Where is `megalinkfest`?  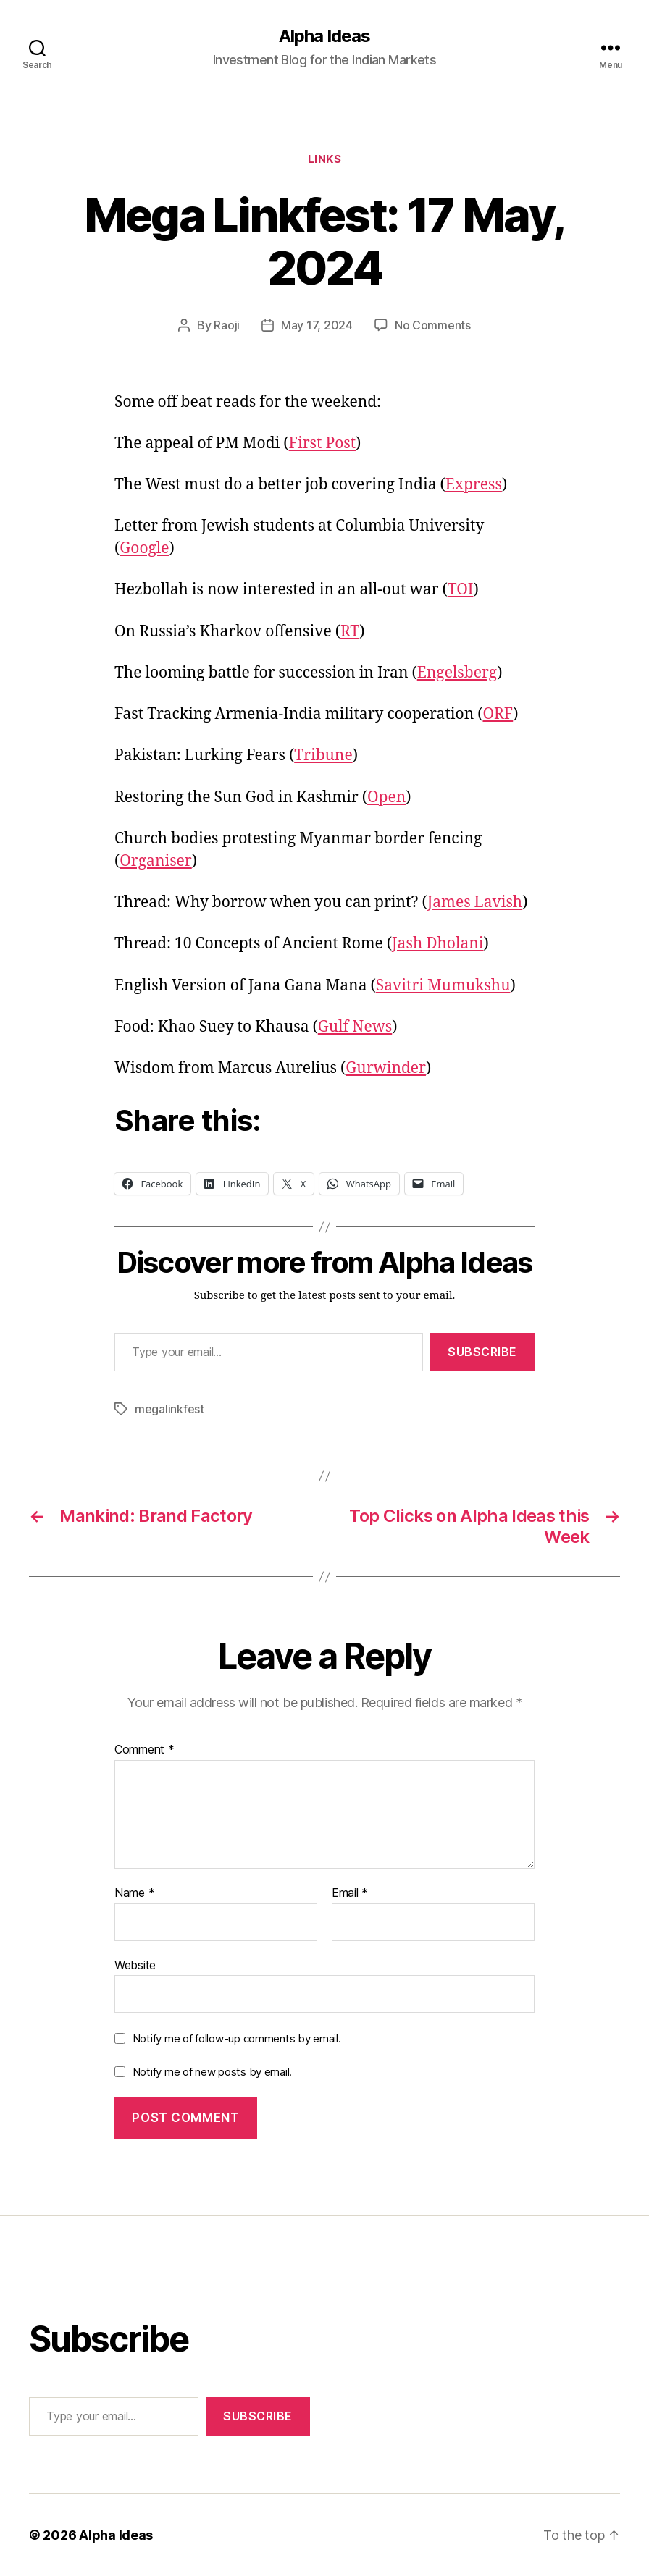
megalinkfest is located at coordinates (169, 1409).